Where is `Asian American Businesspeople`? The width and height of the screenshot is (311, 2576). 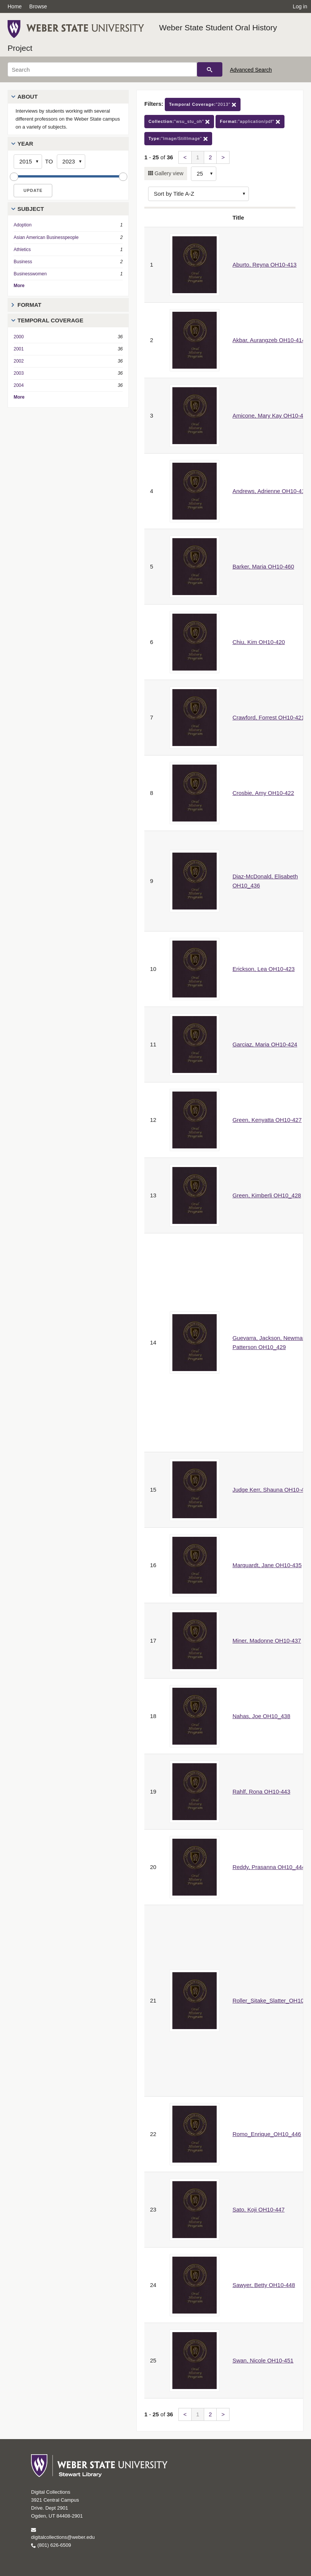 Asian American Businesspeople is located at coordinates (46, 237).